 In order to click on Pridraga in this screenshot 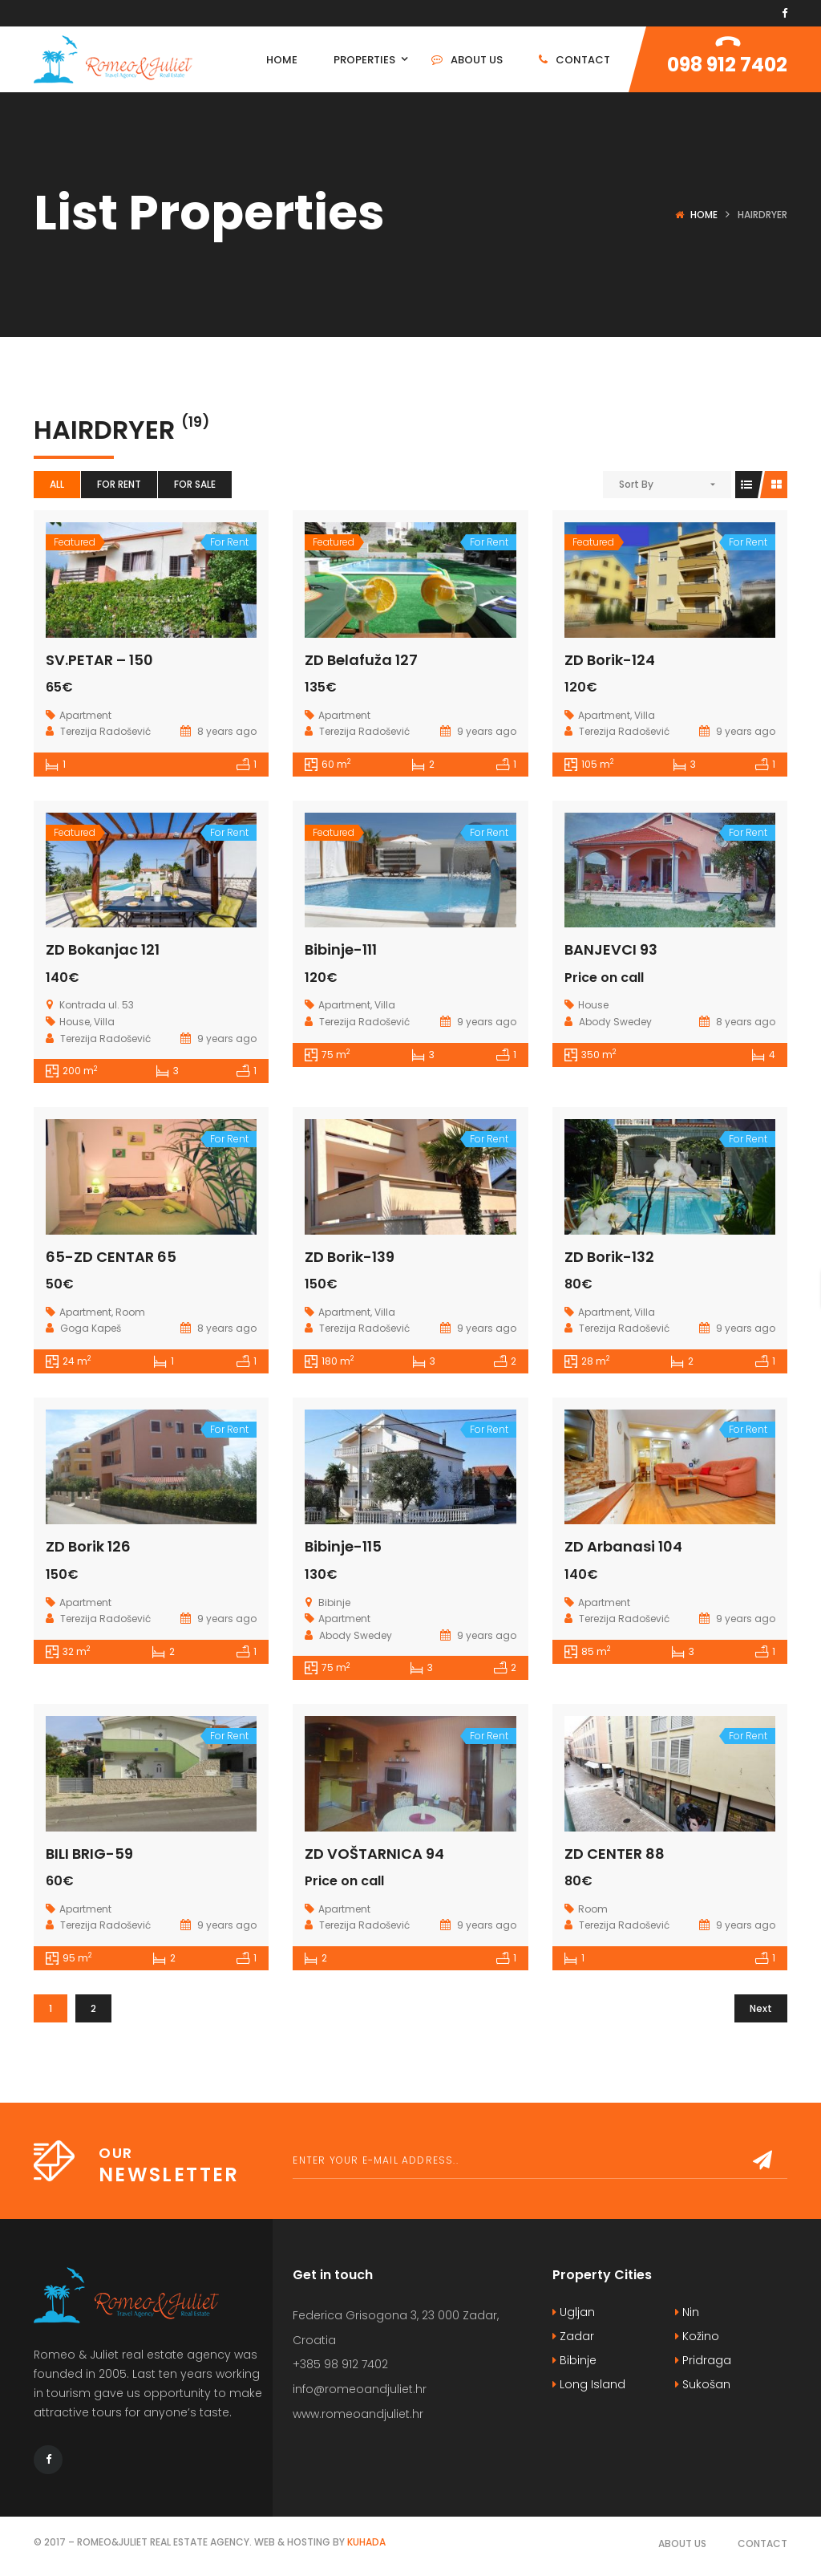, I will do `click(703, 2360)`.